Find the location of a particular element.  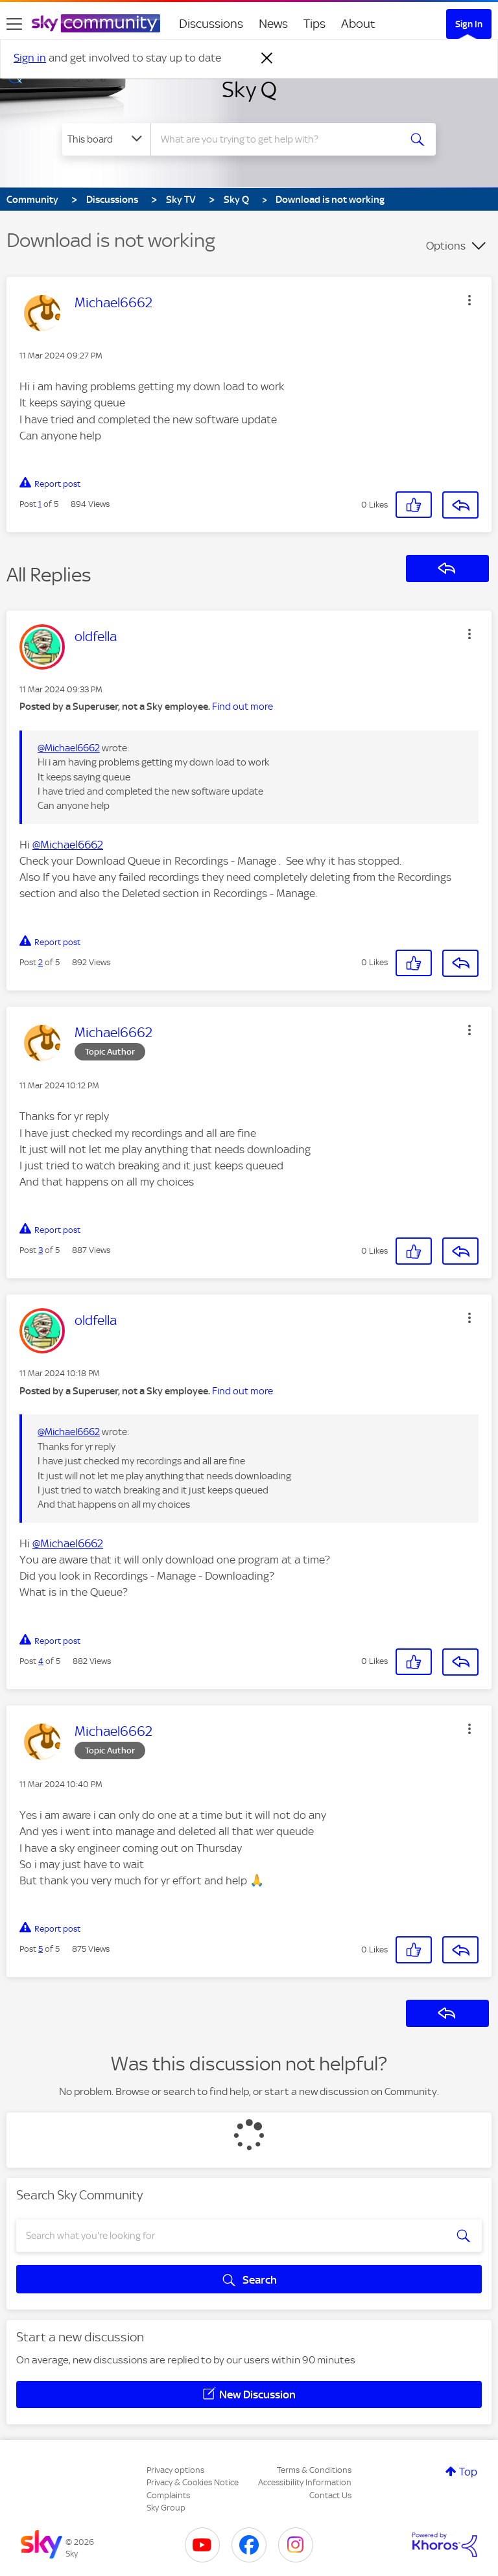

2 [Post 2 of 5] is located at coordinates (40, 962).